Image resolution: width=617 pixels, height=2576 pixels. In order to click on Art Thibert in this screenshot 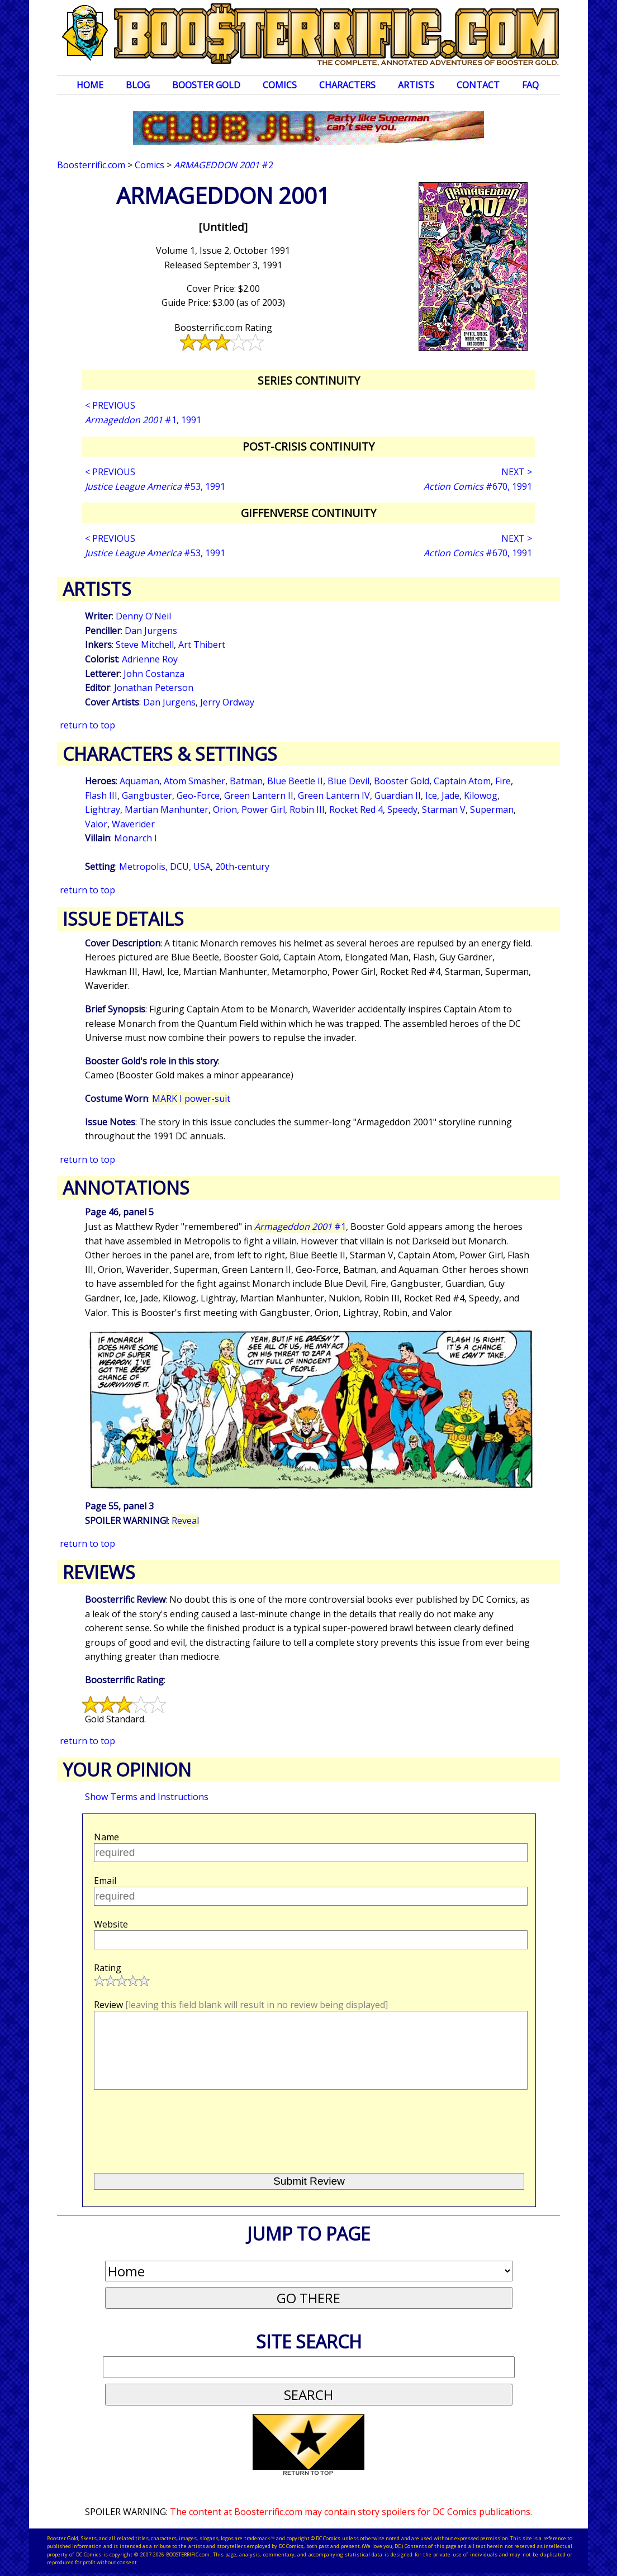, I will do `click(201, 644)`.